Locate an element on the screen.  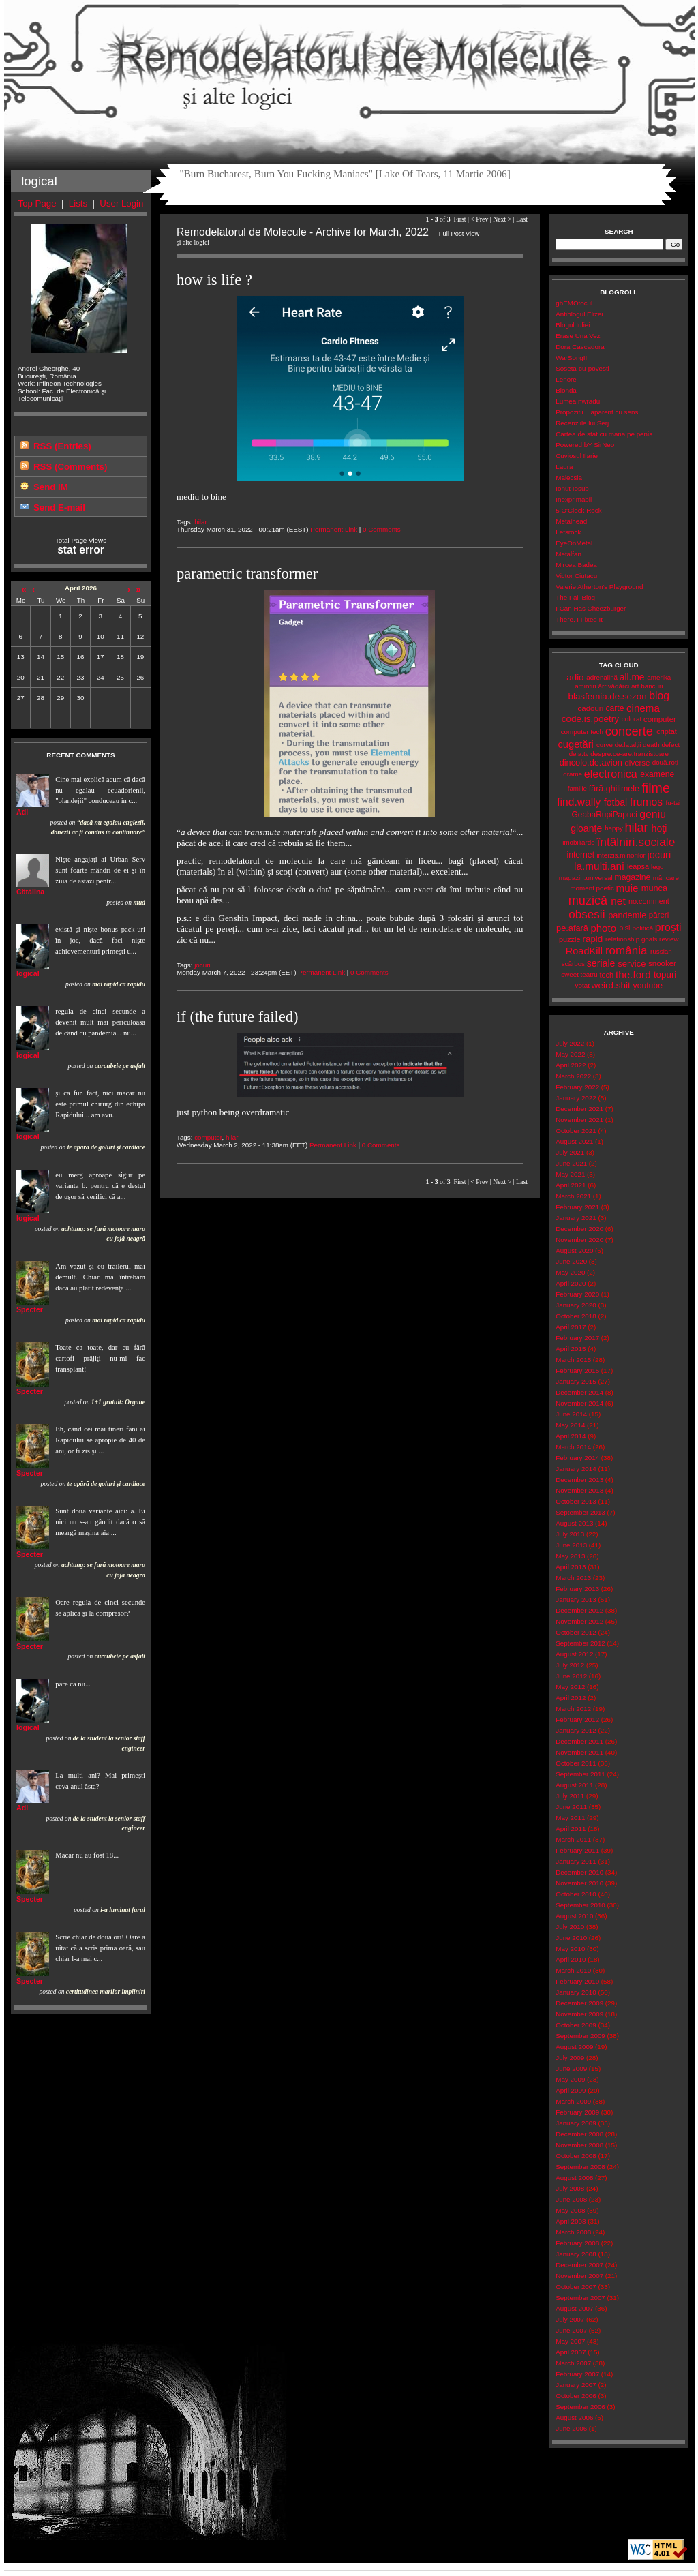
pe.afară is located at coordinates (572, 928).